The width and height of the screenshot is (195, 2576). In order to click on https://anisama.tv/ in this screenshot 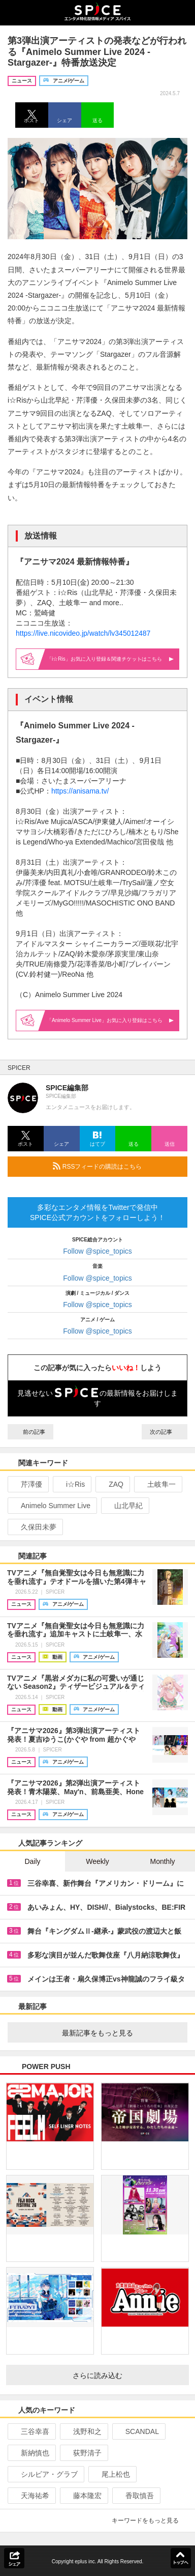, I will do `click(80, 791)`.